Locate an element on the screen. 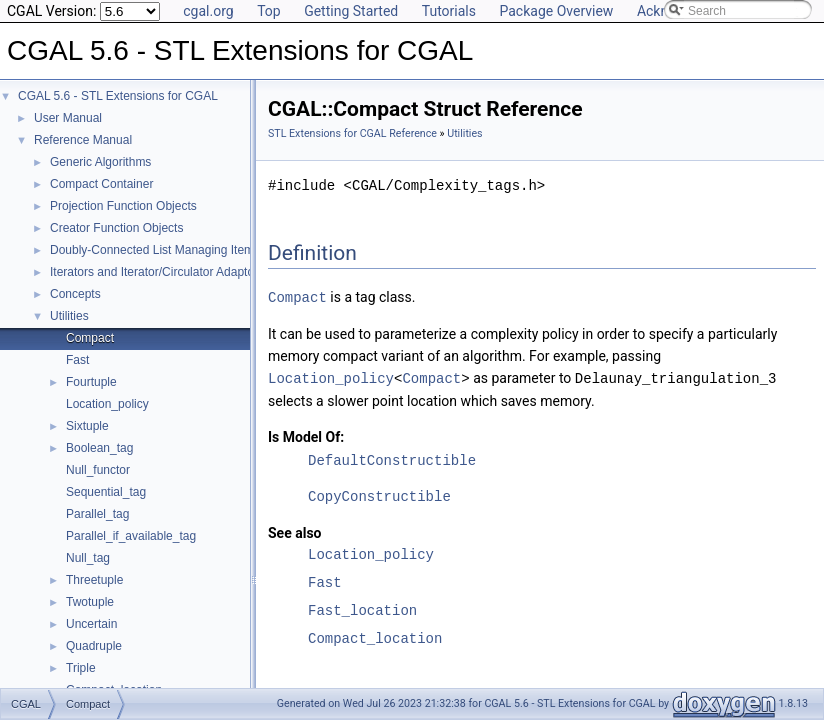 The height and width of the screenshot is (720, 824). Fourtuple is located at coordinates (91, 382).